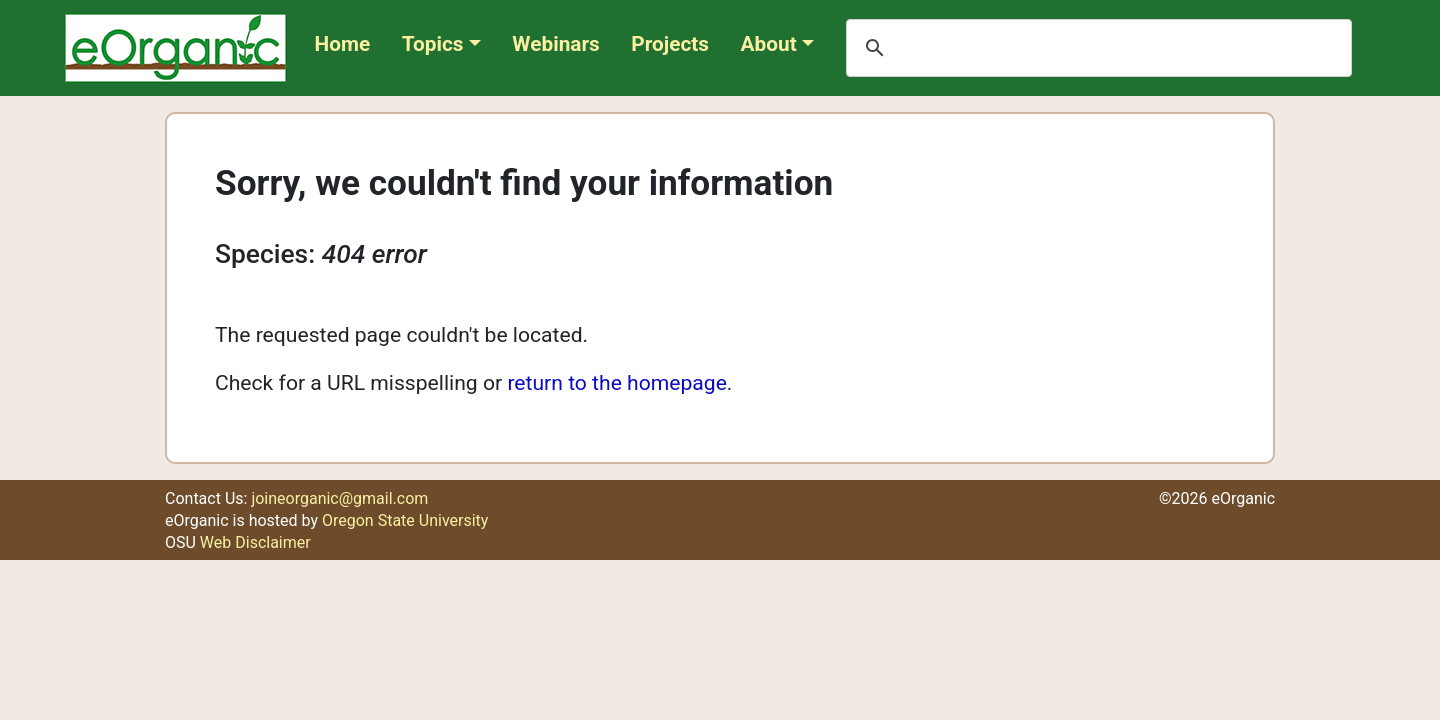 The width and height of the screenshot is (1440, 720). Describe the element at coordinates (339, 498) in the screenshot. I see `joineorganic@gmail.com` at that location.